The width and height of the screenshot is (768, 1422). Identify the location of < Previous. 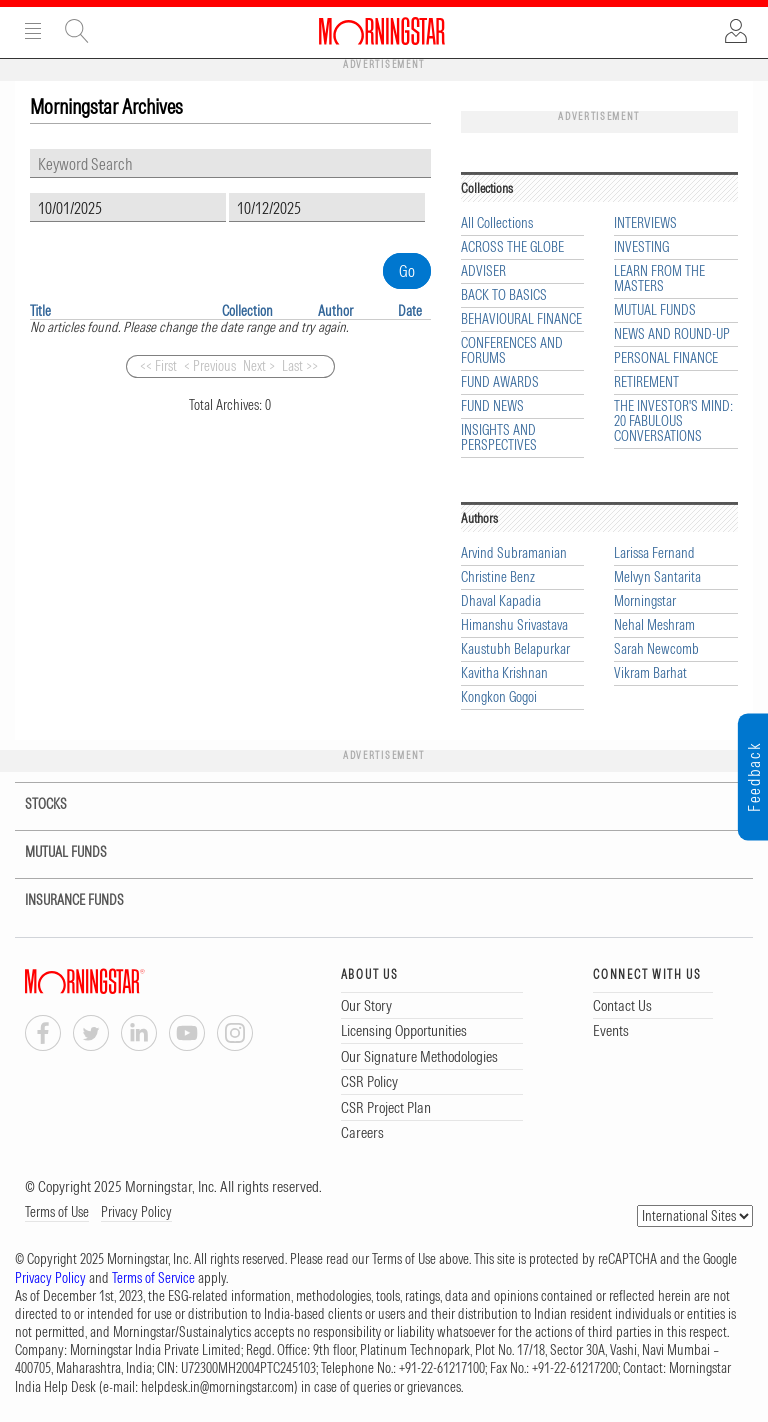
(210, 366).